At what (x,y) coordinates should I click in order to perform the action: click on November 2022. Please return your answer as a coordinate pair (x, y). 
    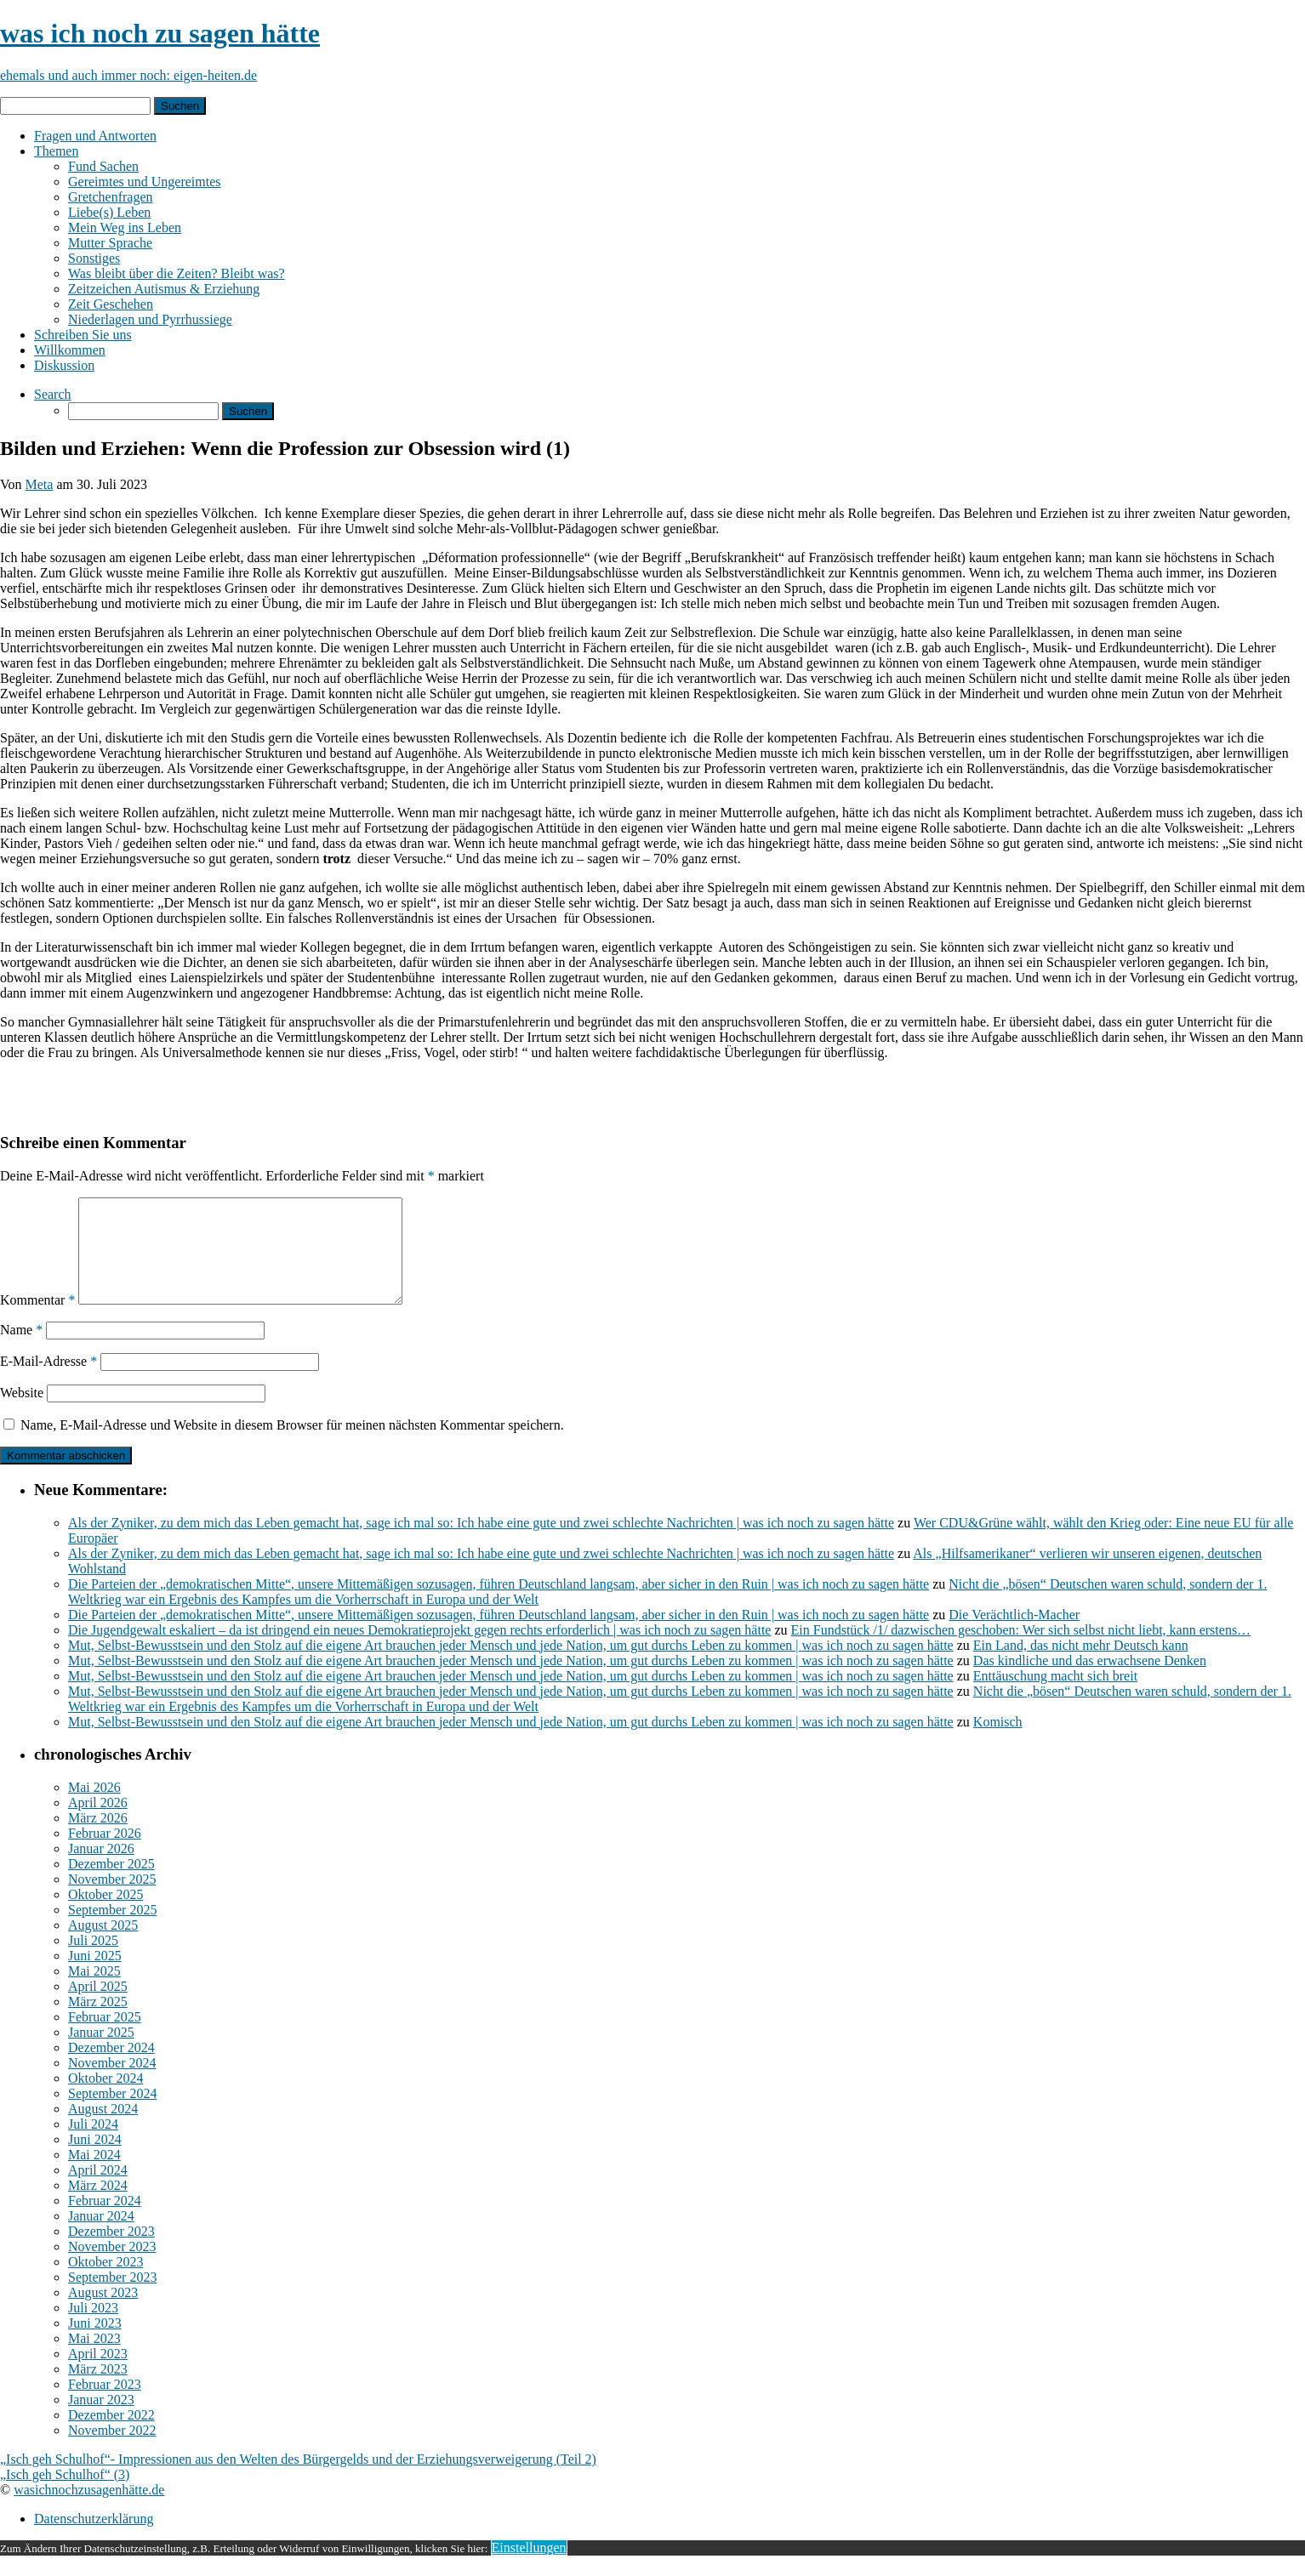
    Looking at the image, I should click on (112, 2450).